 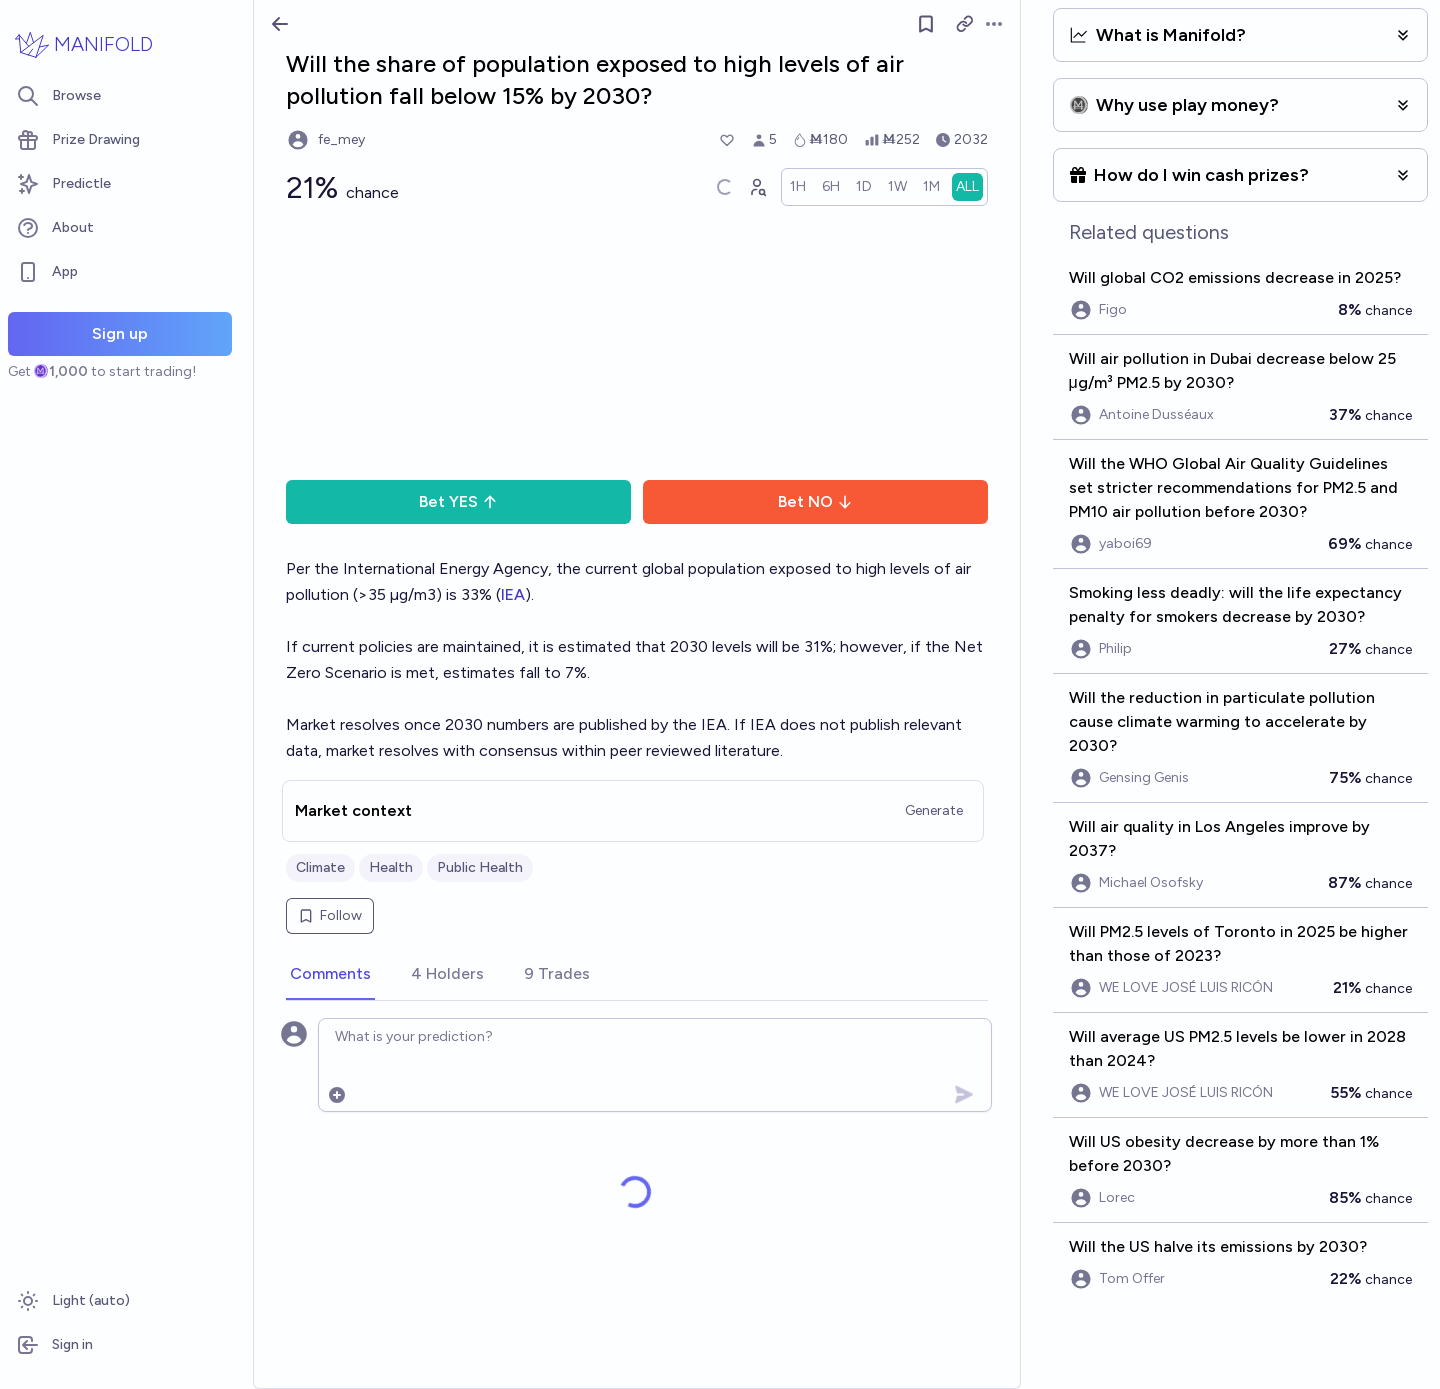 What do you see at coordinates (934, 810) in the screenshot?
I see `Generate` at bounding box center [934, 810].